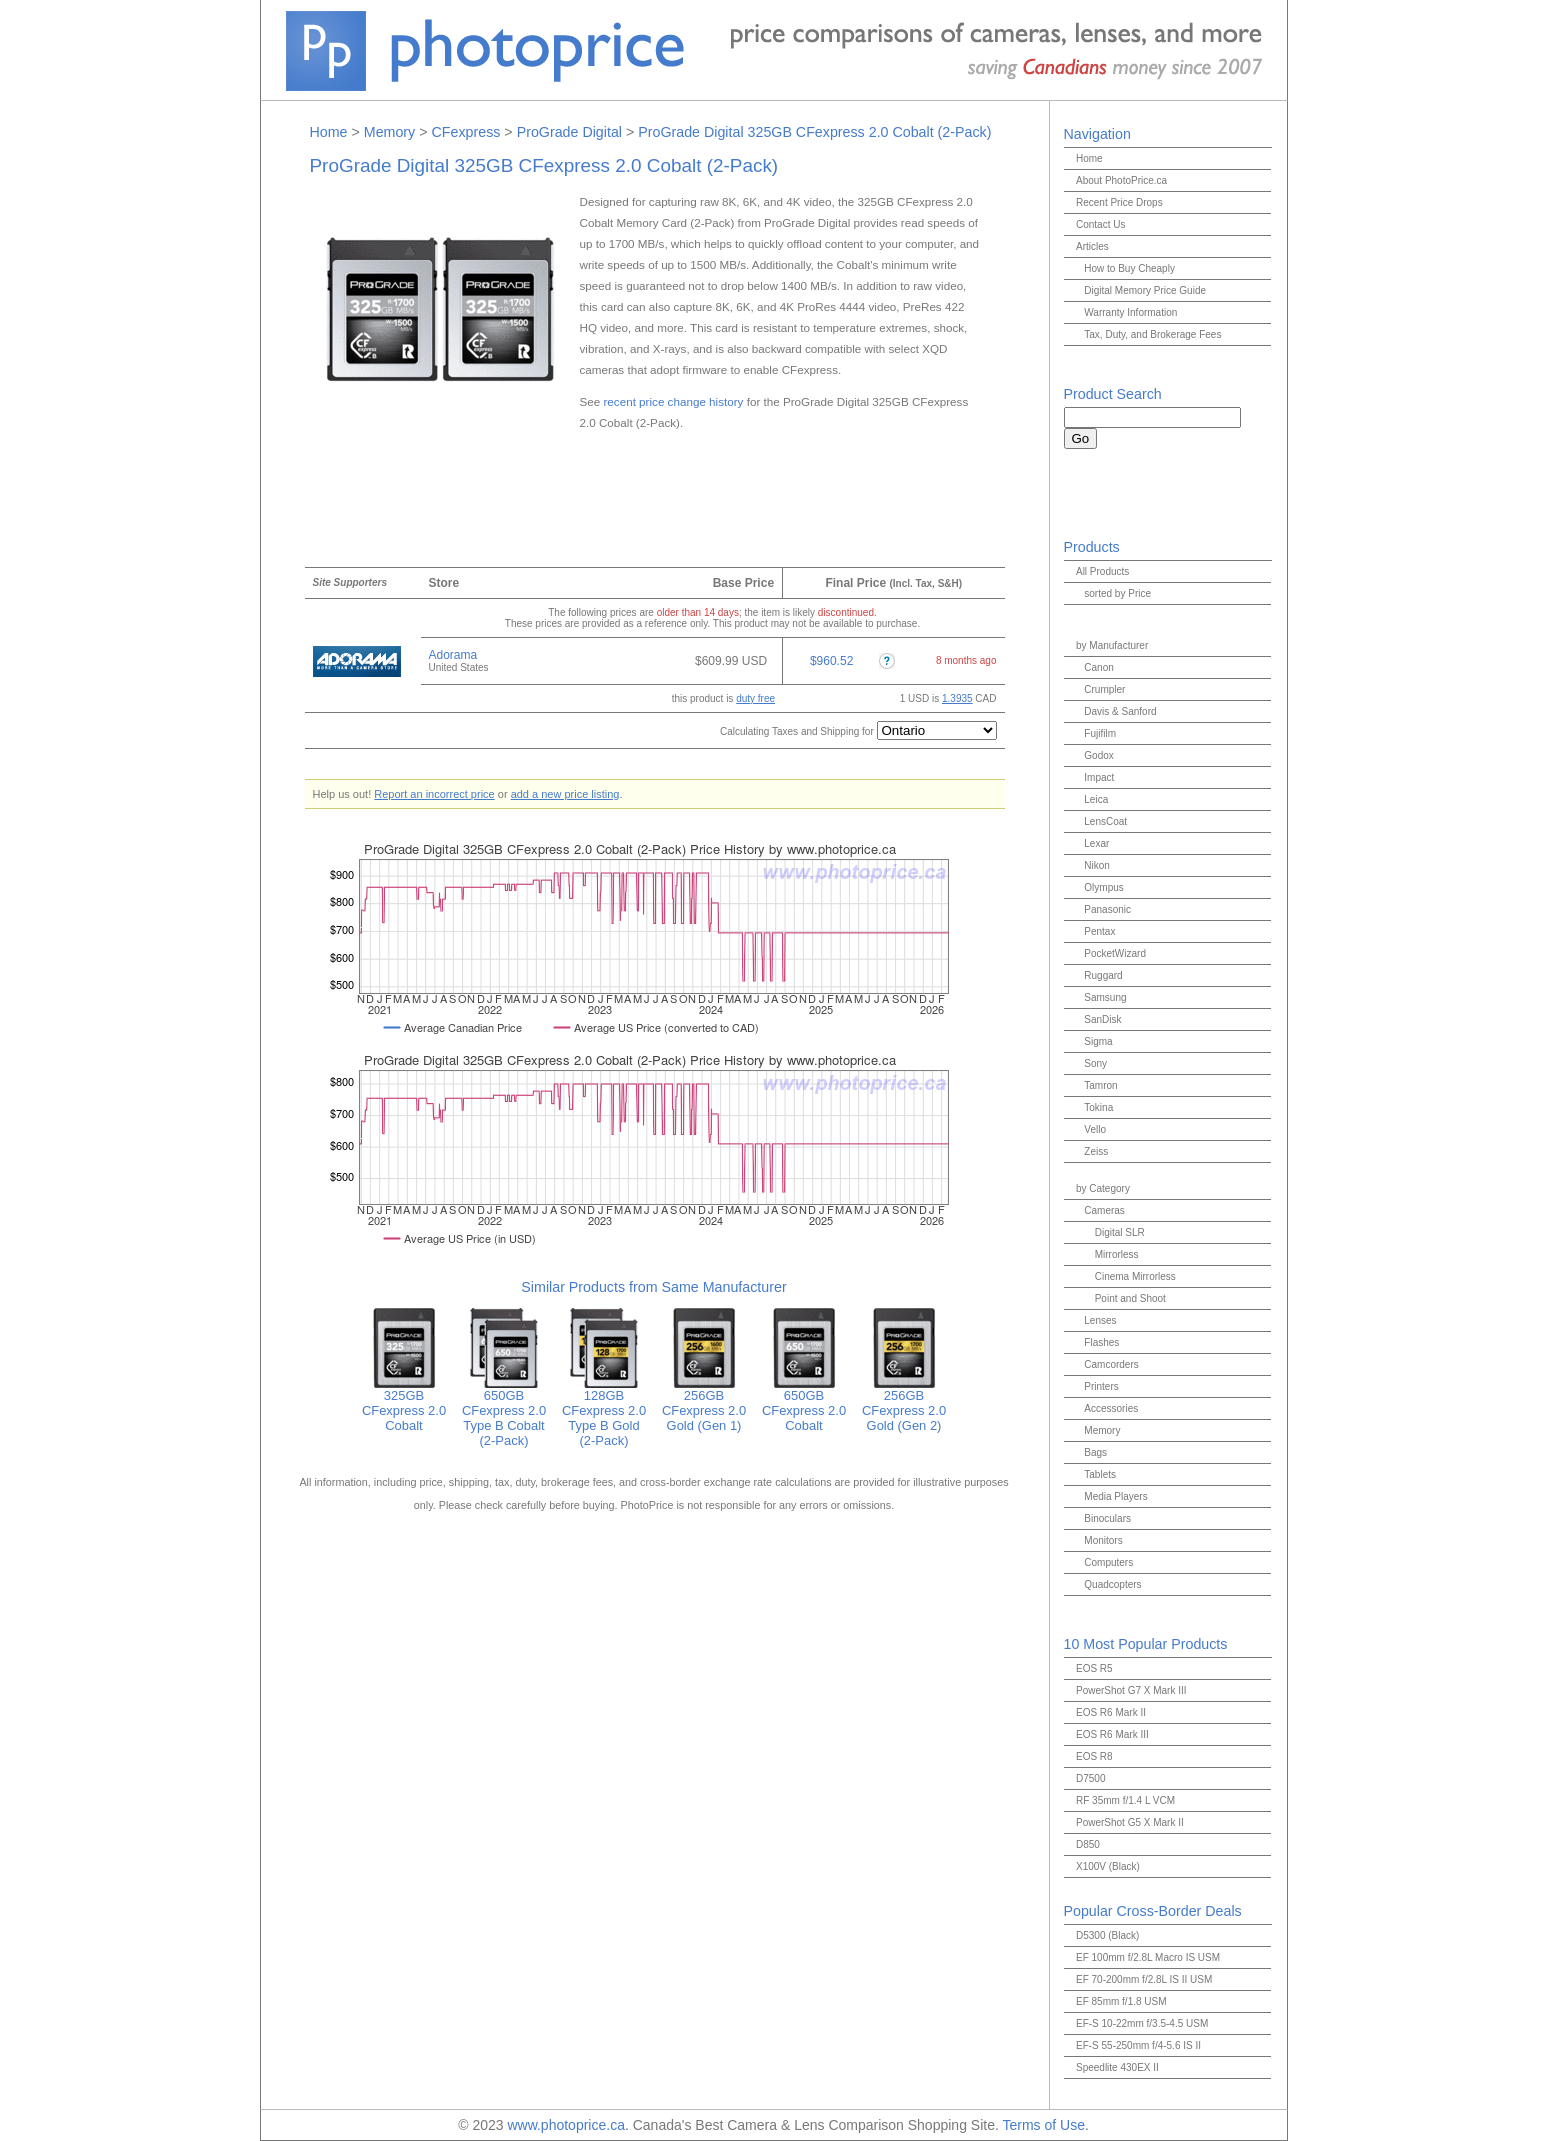 This screenshot has height=2141, width=1546. I want to click on Tamron, so click(1100, 1085).